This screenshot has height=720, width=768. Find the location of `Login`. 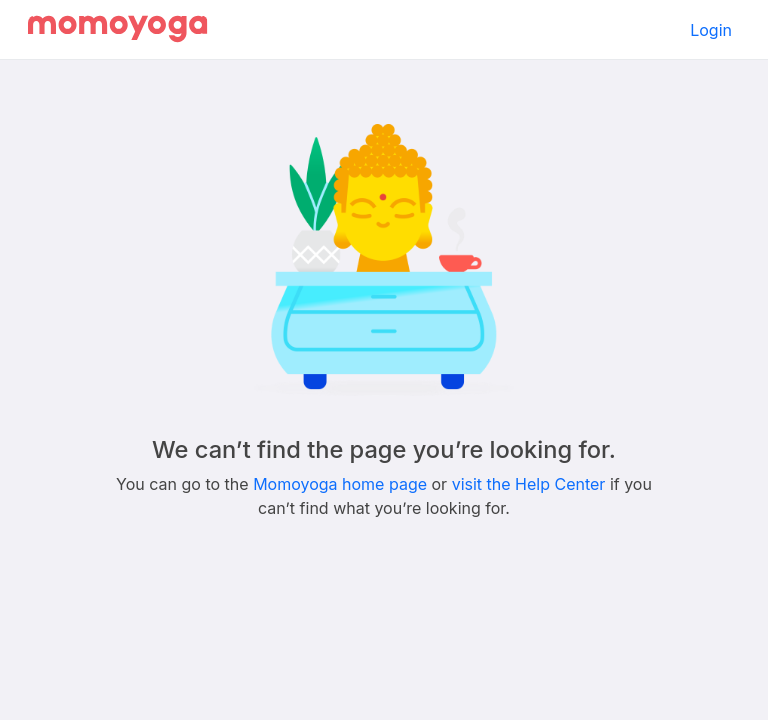

Login is located at coordinates (711, 30).